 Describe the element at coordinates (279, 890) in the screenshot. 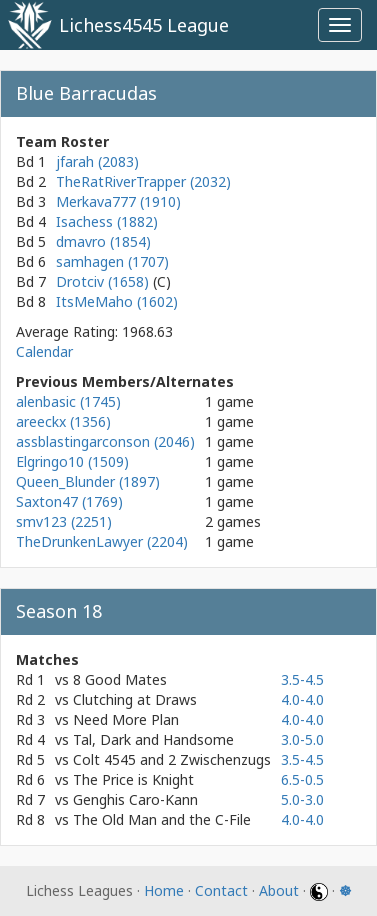

I see `About` at that location.